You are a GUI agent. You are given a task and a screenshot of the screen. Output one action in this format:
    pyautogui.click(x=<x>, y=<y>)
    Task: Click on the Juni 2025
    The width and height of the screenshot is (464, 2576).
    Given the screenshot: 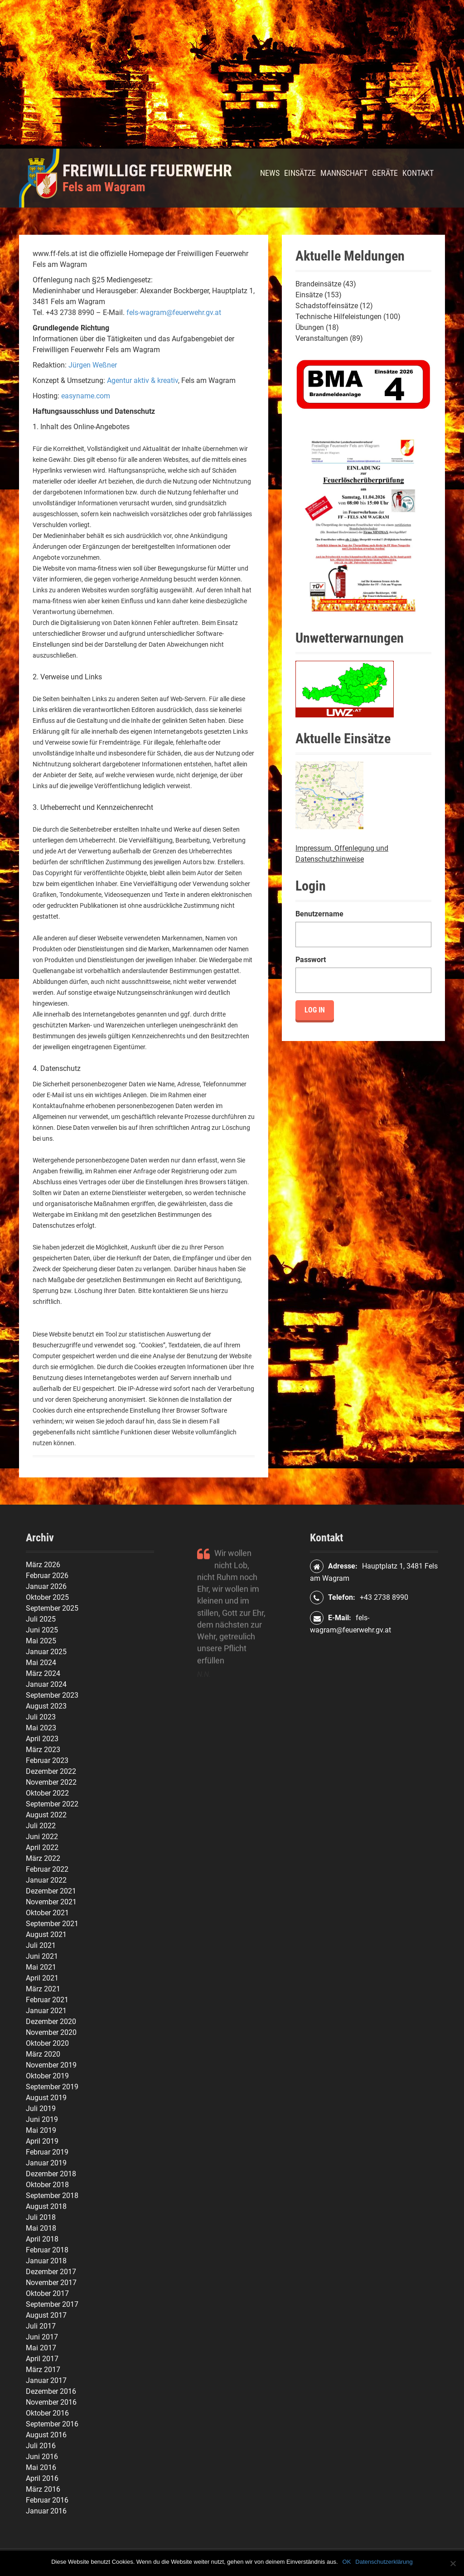 What is the action you would take?
    pyautogui.click(x=42, y=1630)
    